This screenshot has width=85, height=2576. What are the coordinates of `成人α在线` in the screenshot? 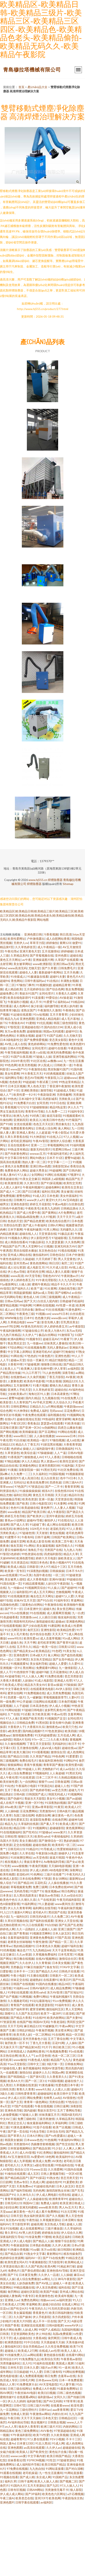 It's located at (73, 1440).